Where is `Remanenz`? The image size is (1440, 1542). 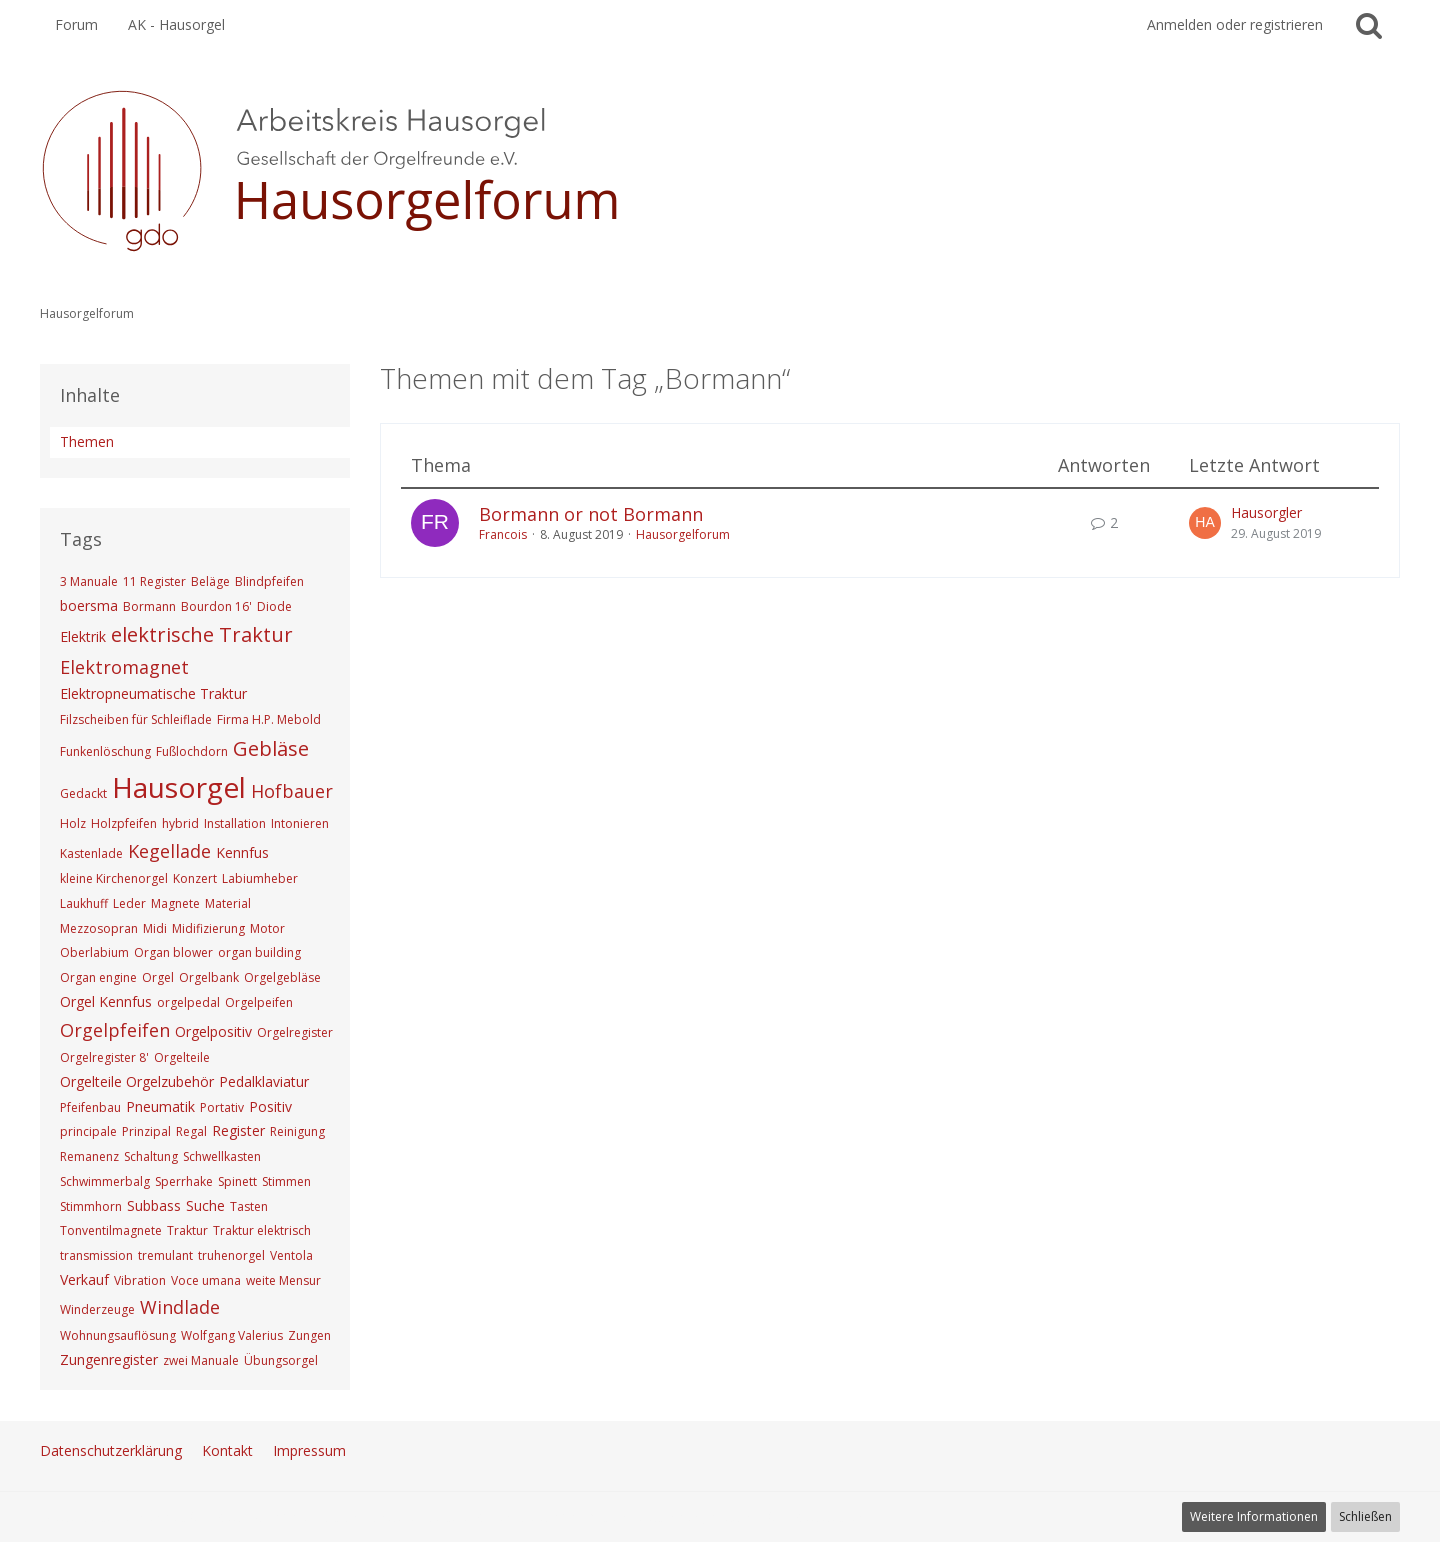 Remanenz is located at coordinates (89, 1156).